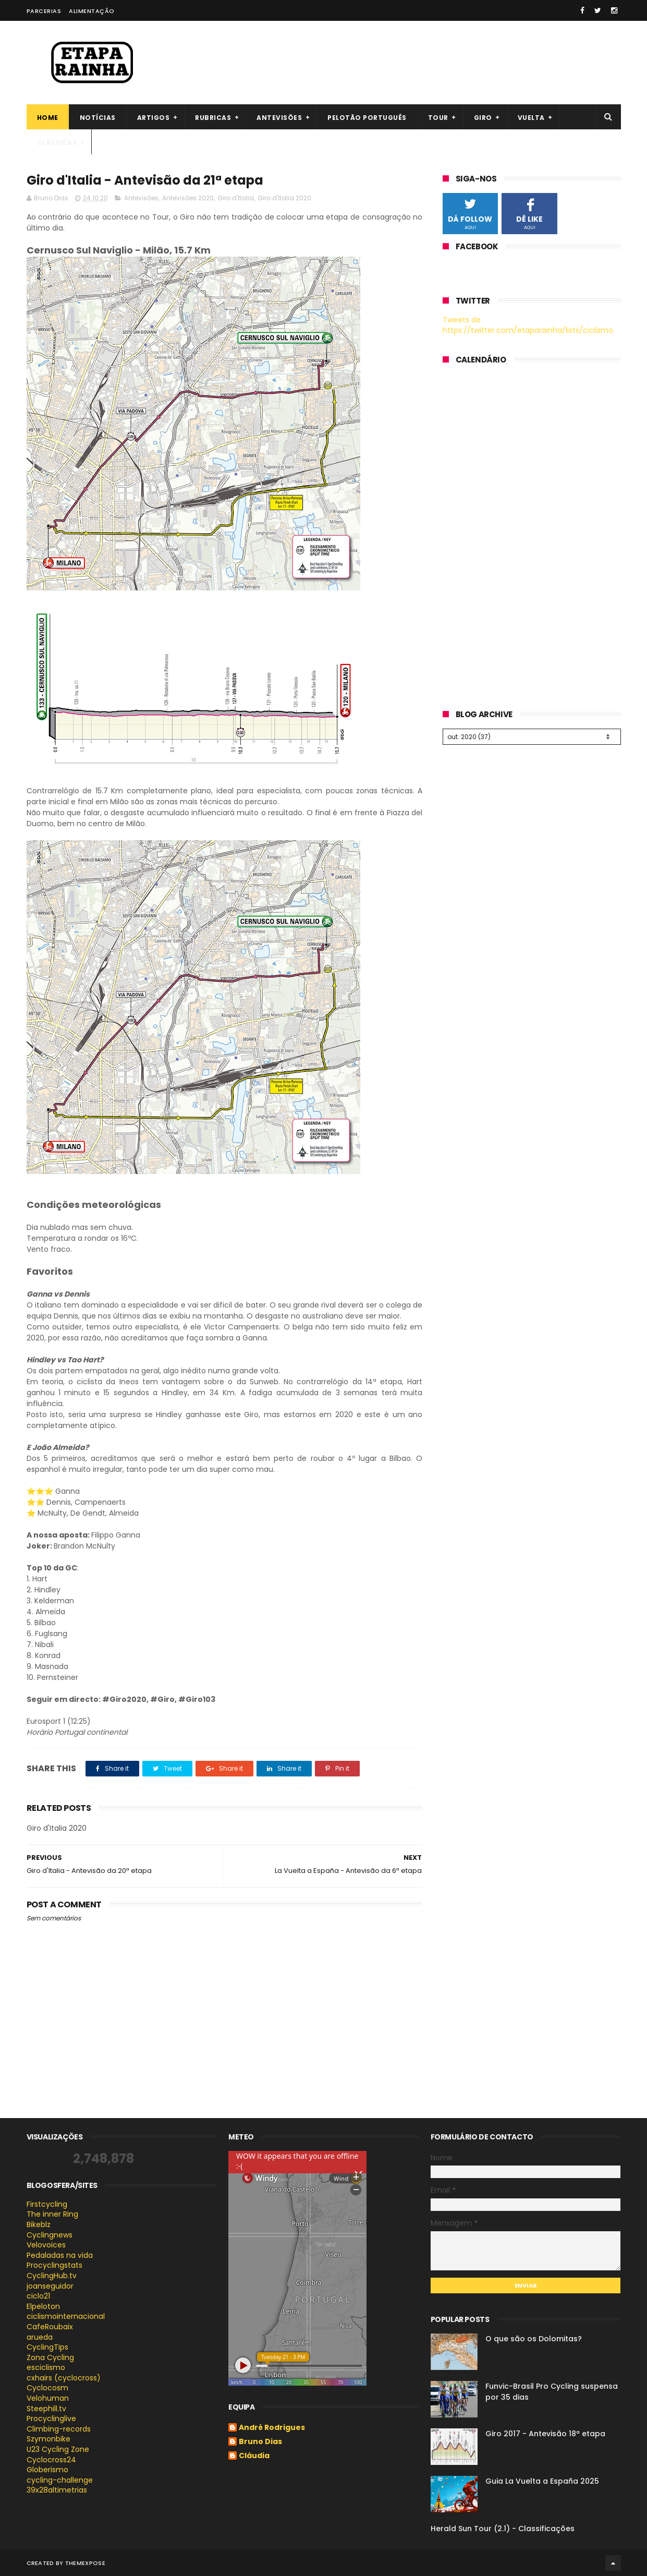  Describe the element at coordinates (40, 2337) in the screenshot. I see `arueda` at that location.